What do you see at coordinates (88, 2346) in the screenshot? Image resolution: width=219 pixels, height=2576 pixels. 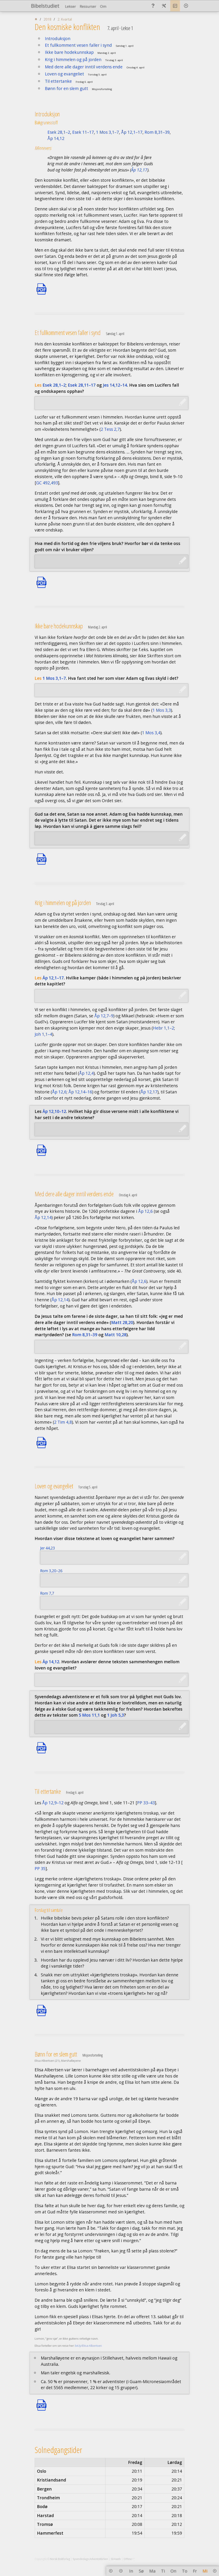 I see `bit.ly/Elisa-Albertsen` at bounding box center [88, 2346].